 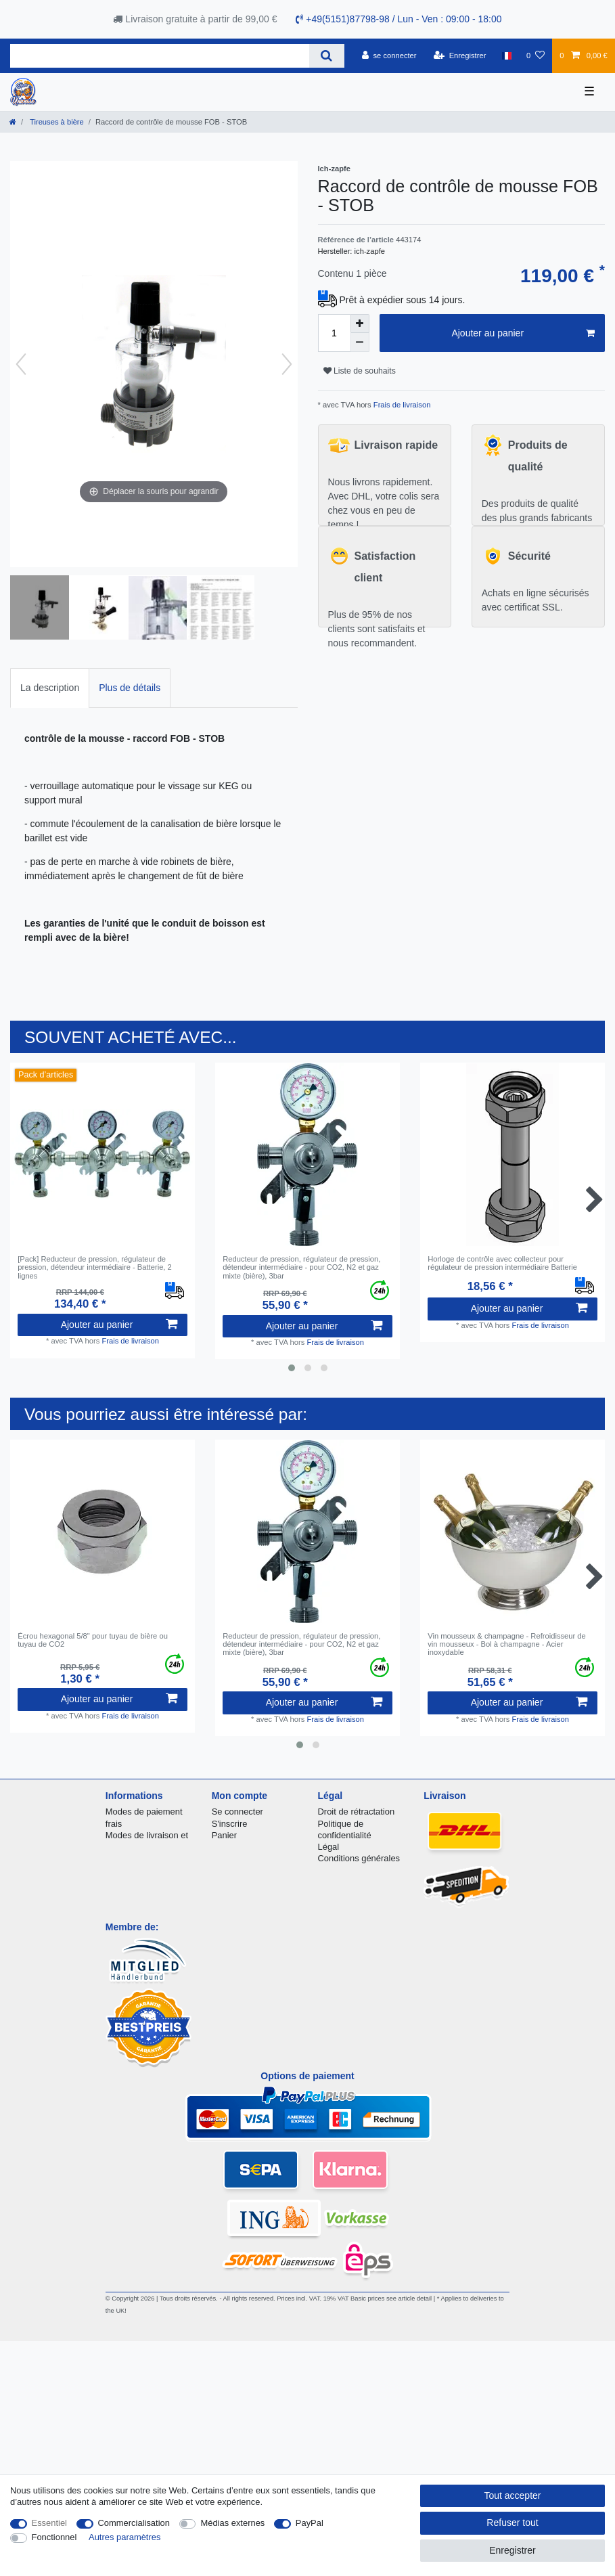 I want to click on Enregistrer, so click(x=512, y=2550).